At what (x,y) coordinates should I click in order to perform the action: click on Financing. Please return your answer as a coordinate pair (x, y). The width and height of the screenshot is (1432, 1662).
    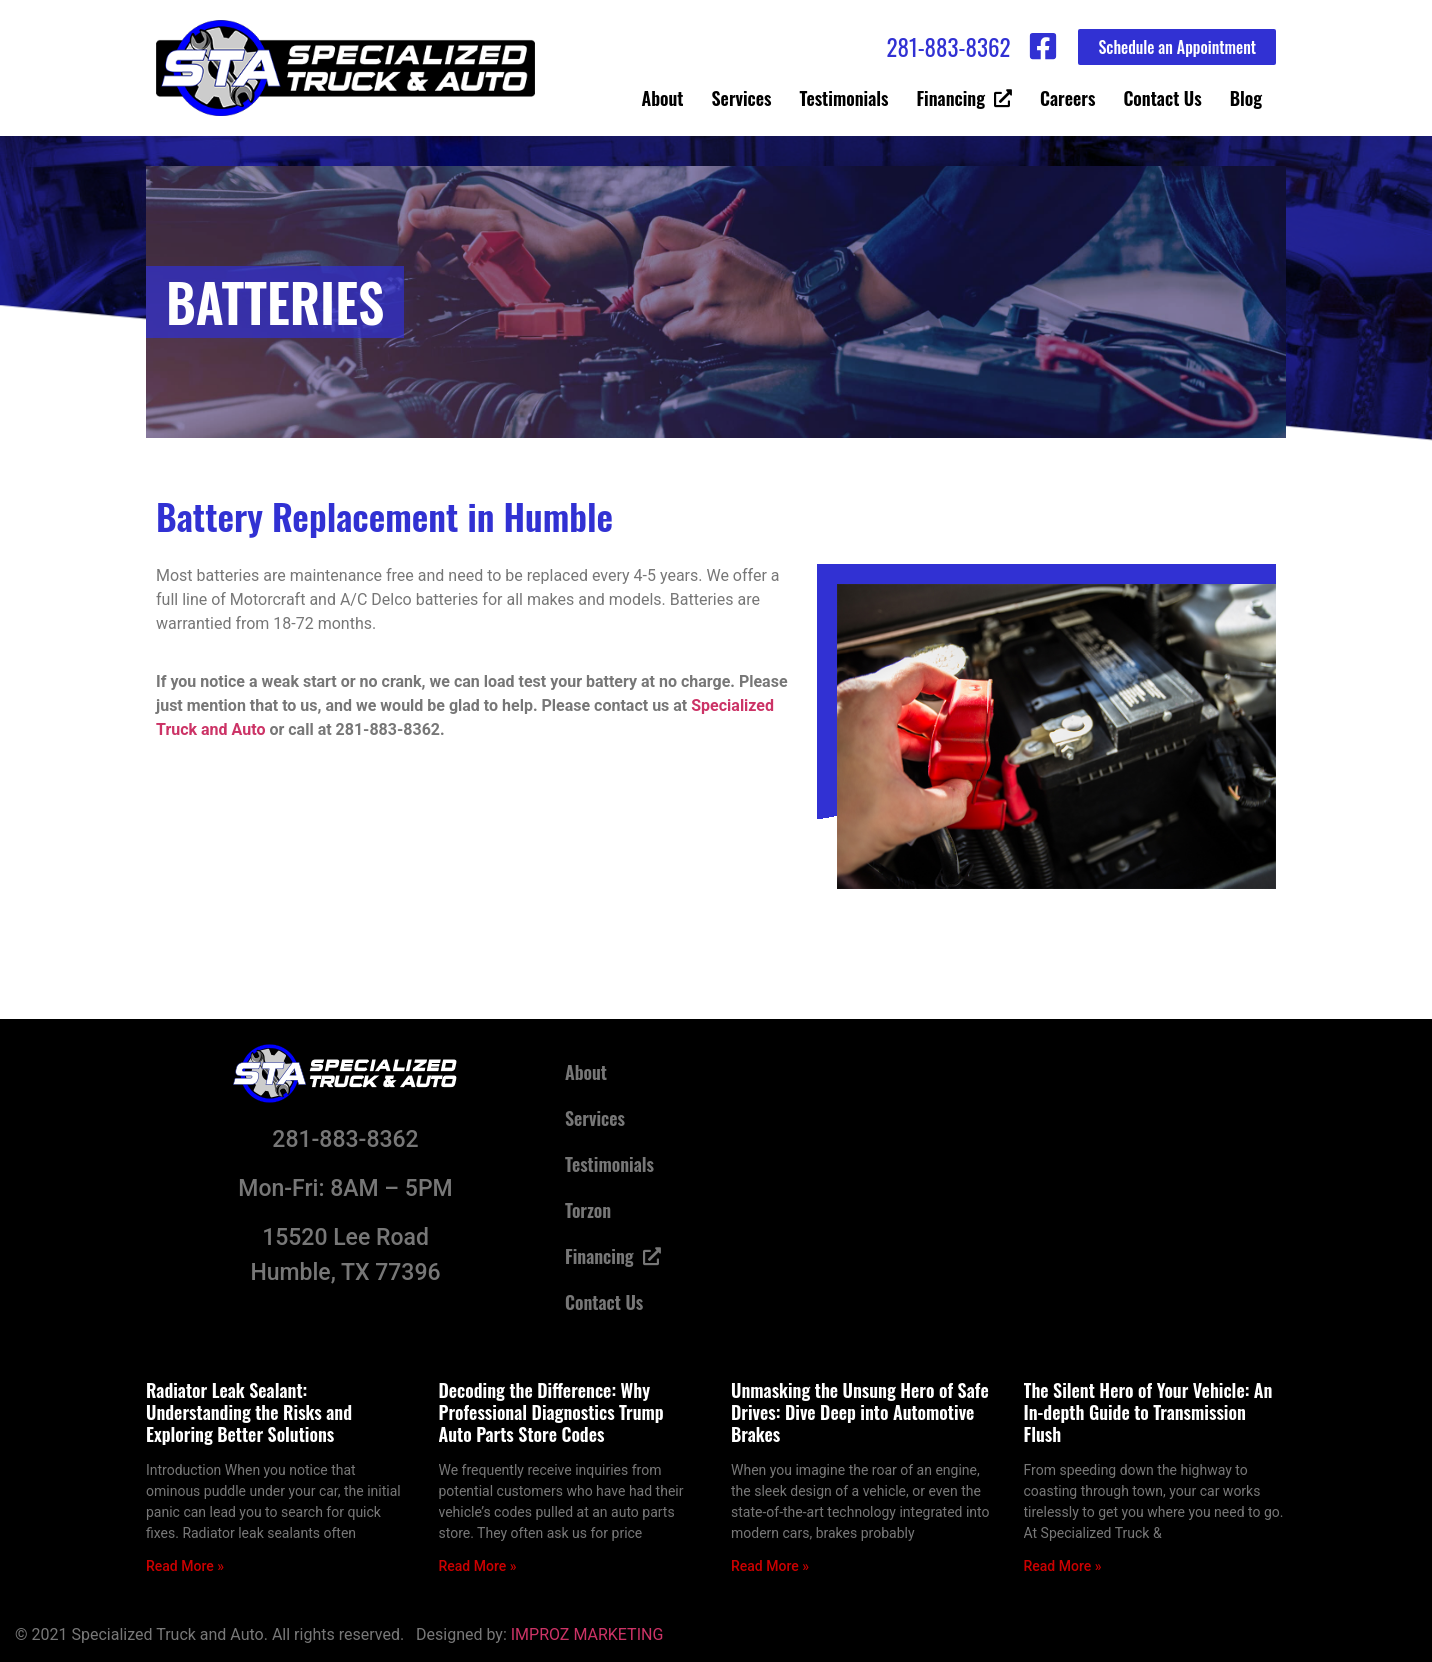
    Looking at the image, I should click on (964, 98).